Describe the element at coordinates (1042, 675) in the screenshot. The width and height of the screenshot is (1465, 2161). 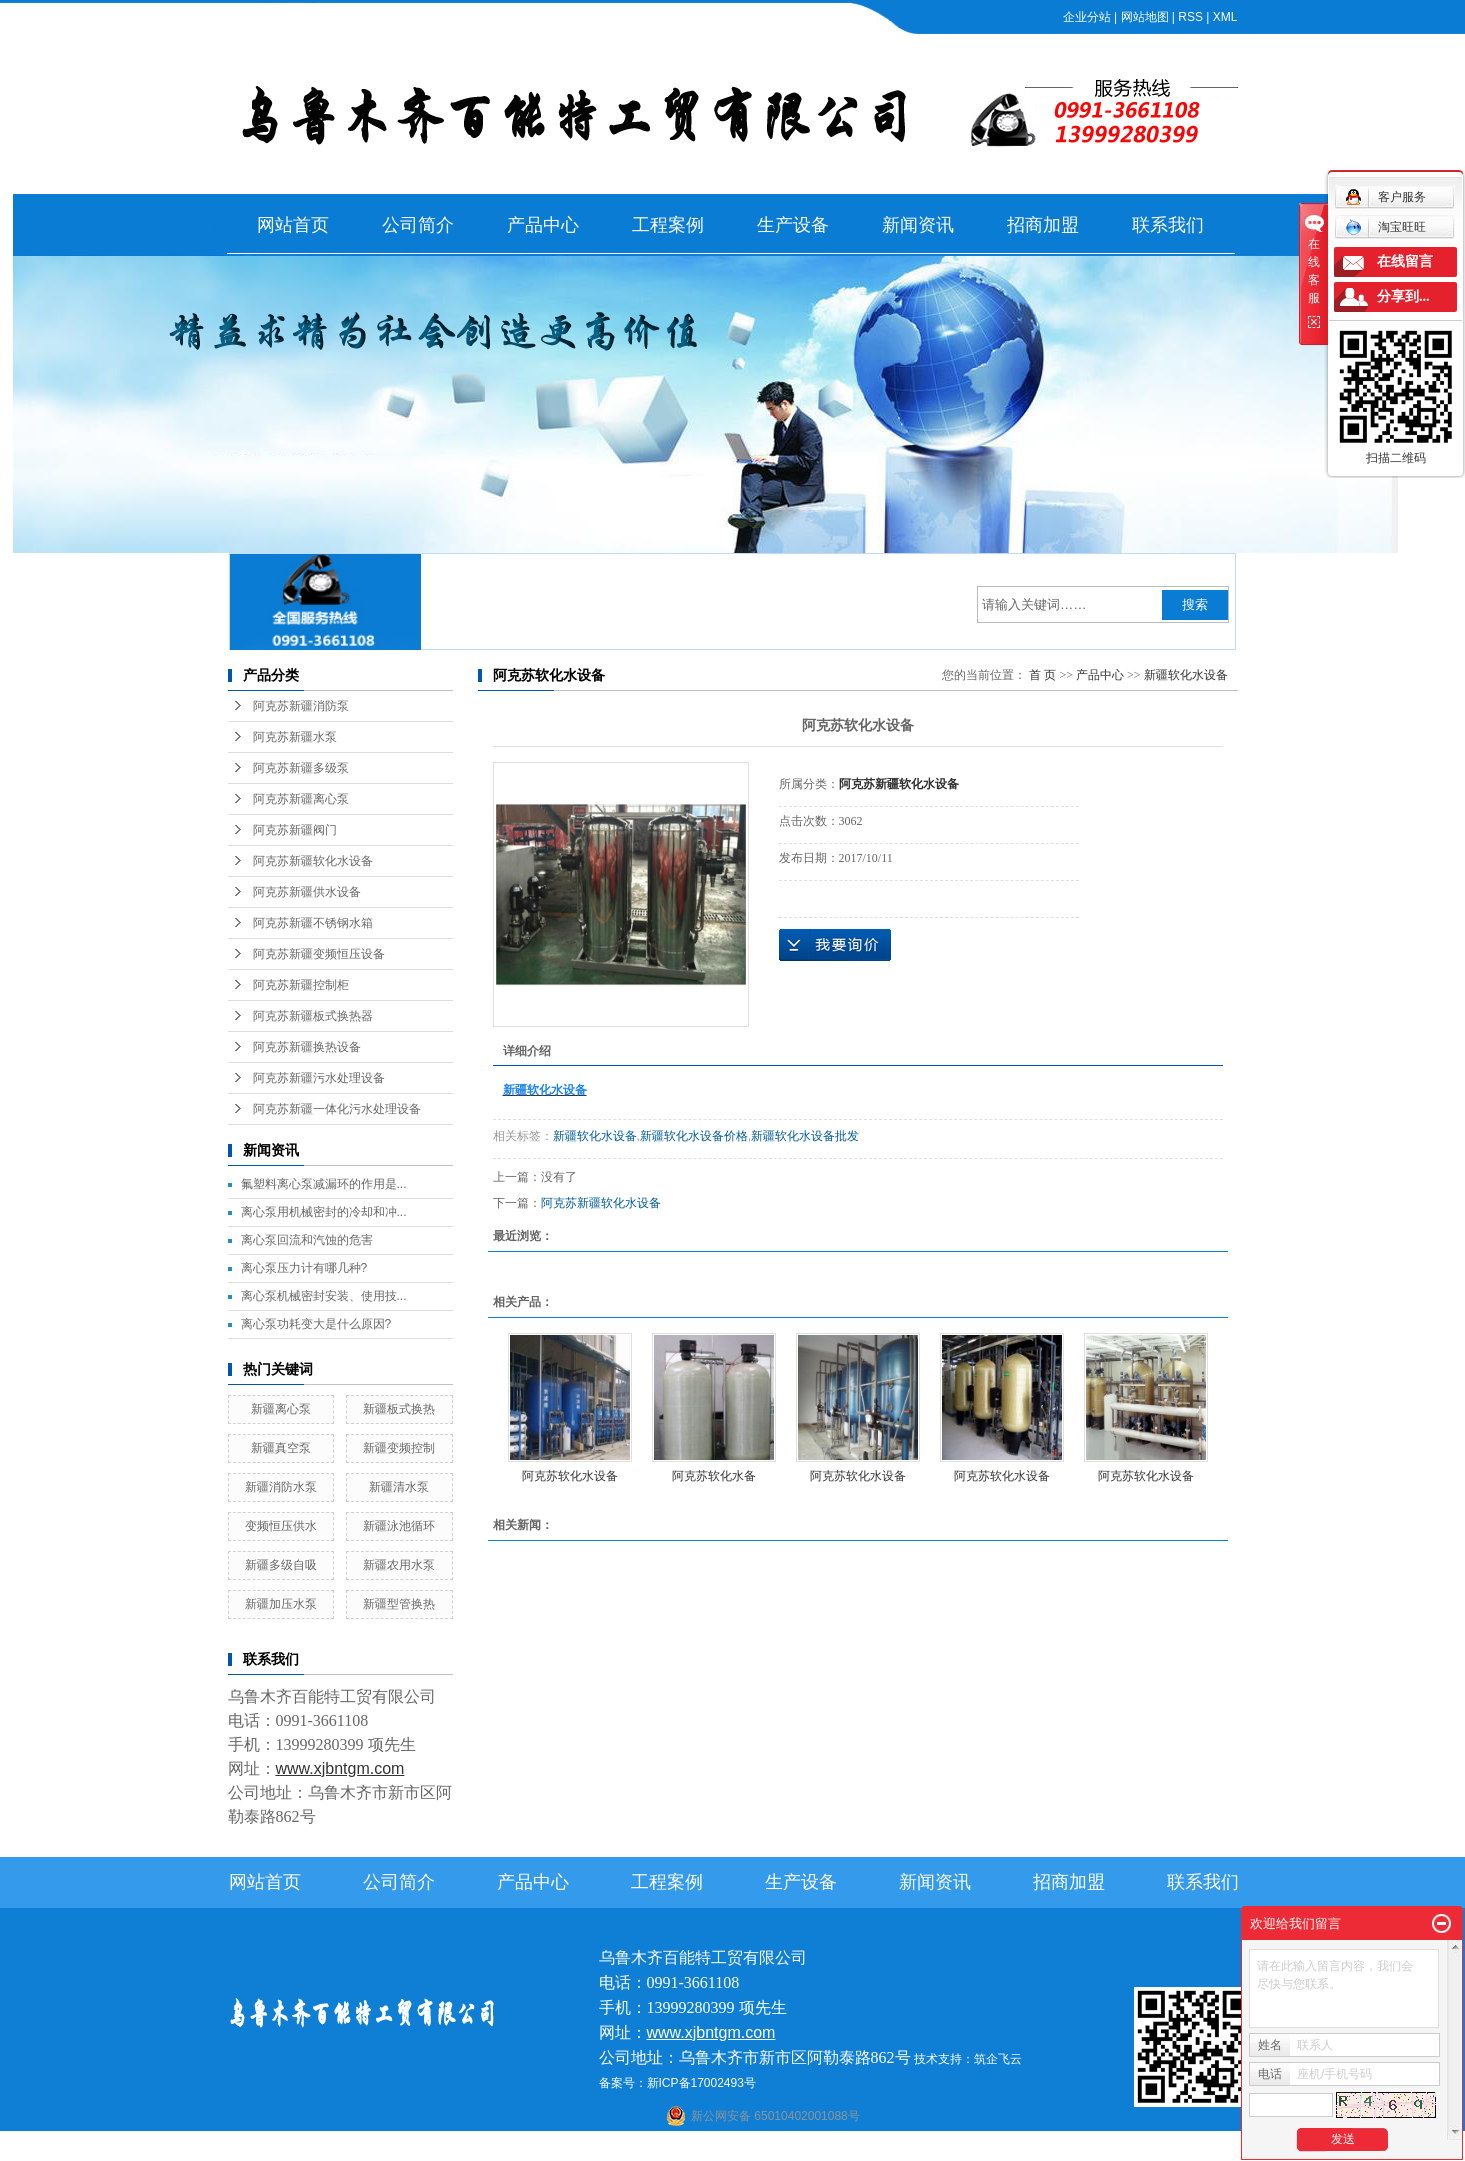
I see `首 页` at that location.